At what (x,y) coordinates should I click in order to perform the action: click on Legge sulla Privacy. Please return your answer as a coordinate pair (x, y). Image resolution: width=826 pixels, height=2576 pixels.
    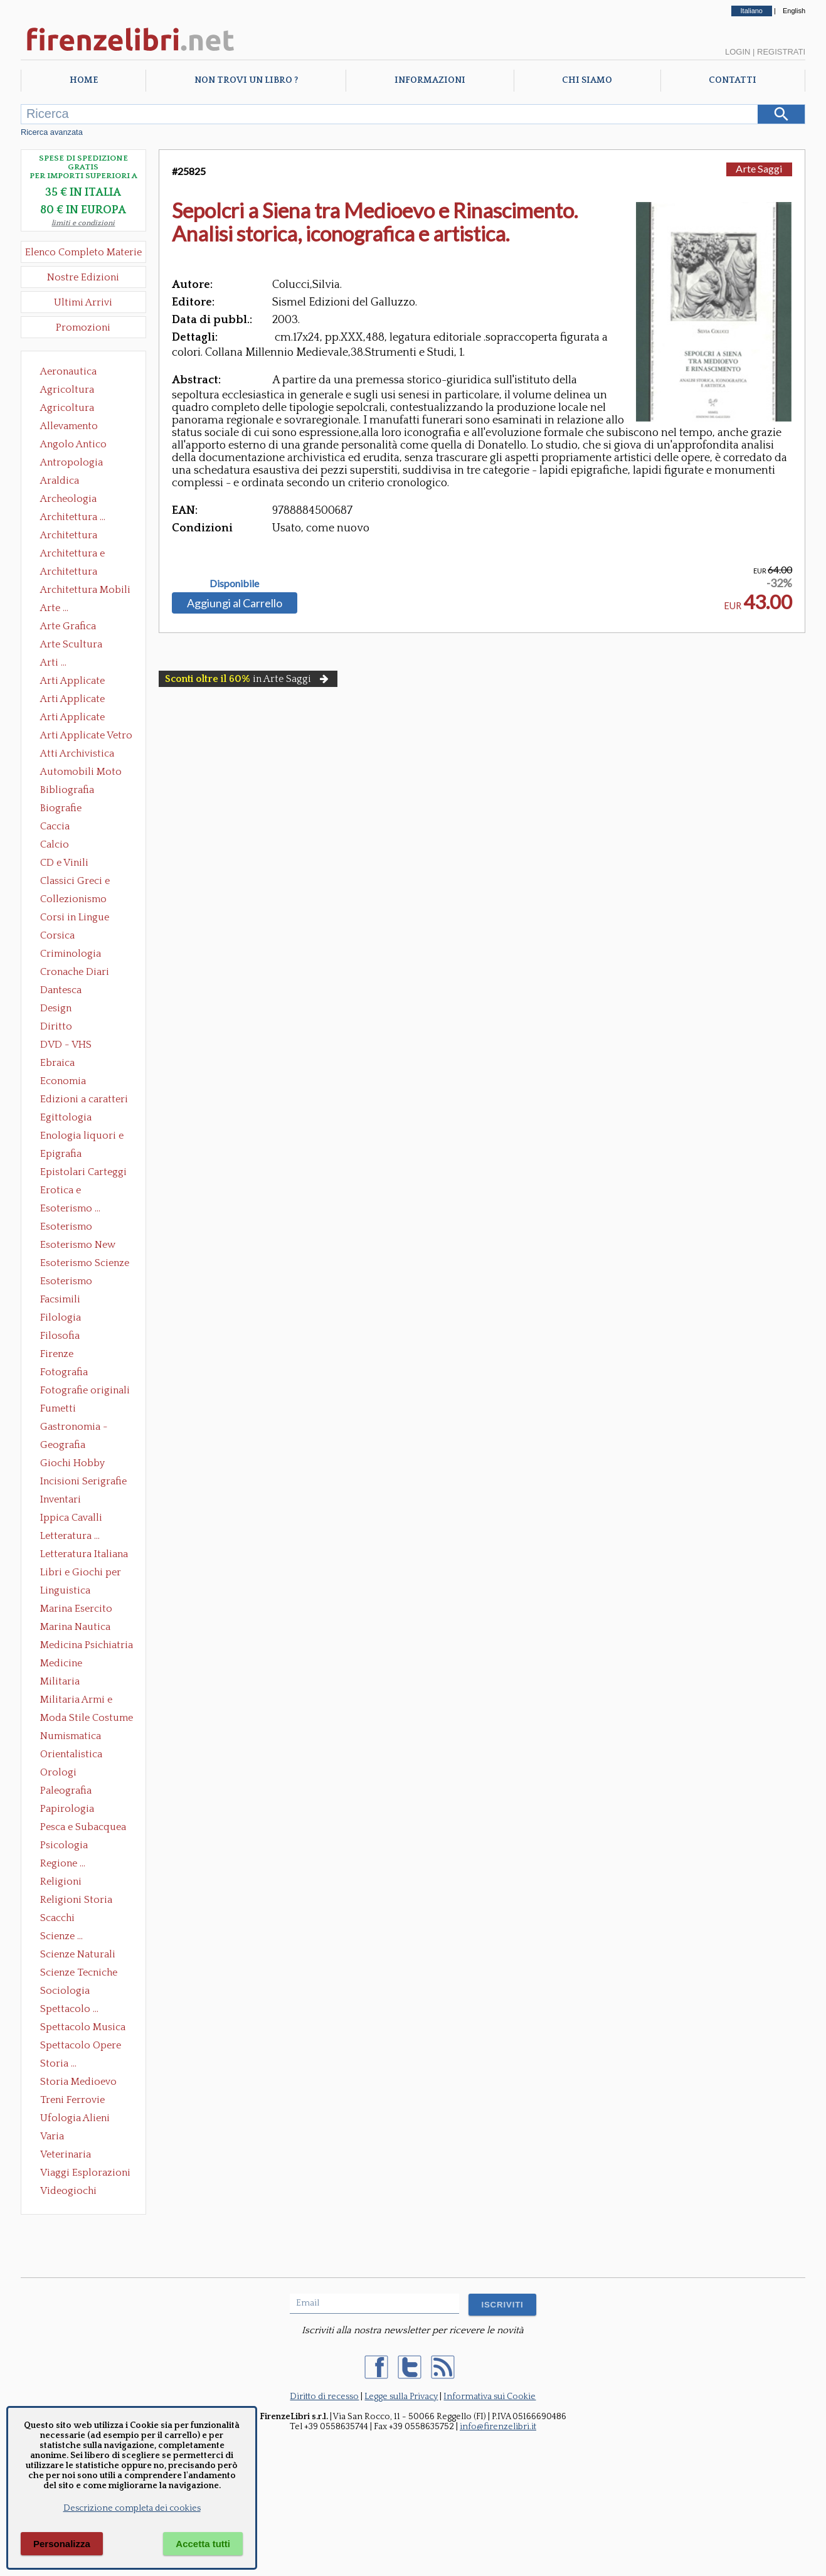
    Looking at the image, I should click on (401, 2397).